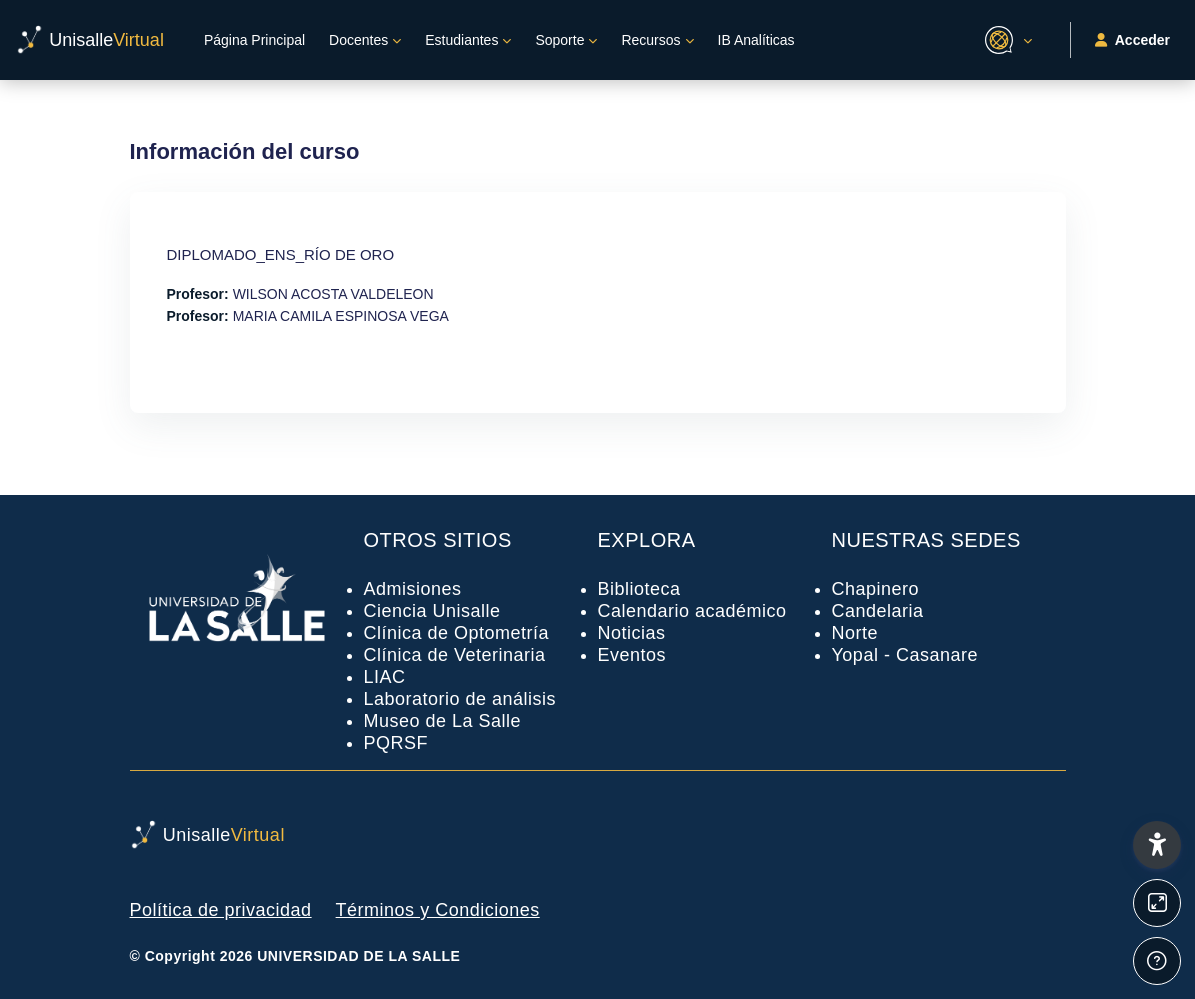 This screenshot has height=999, width=1195. What do you see at coordinates (905, 655) in the screenshot?
I see `Yopal - Casanare` at bounding box center [905, 655].